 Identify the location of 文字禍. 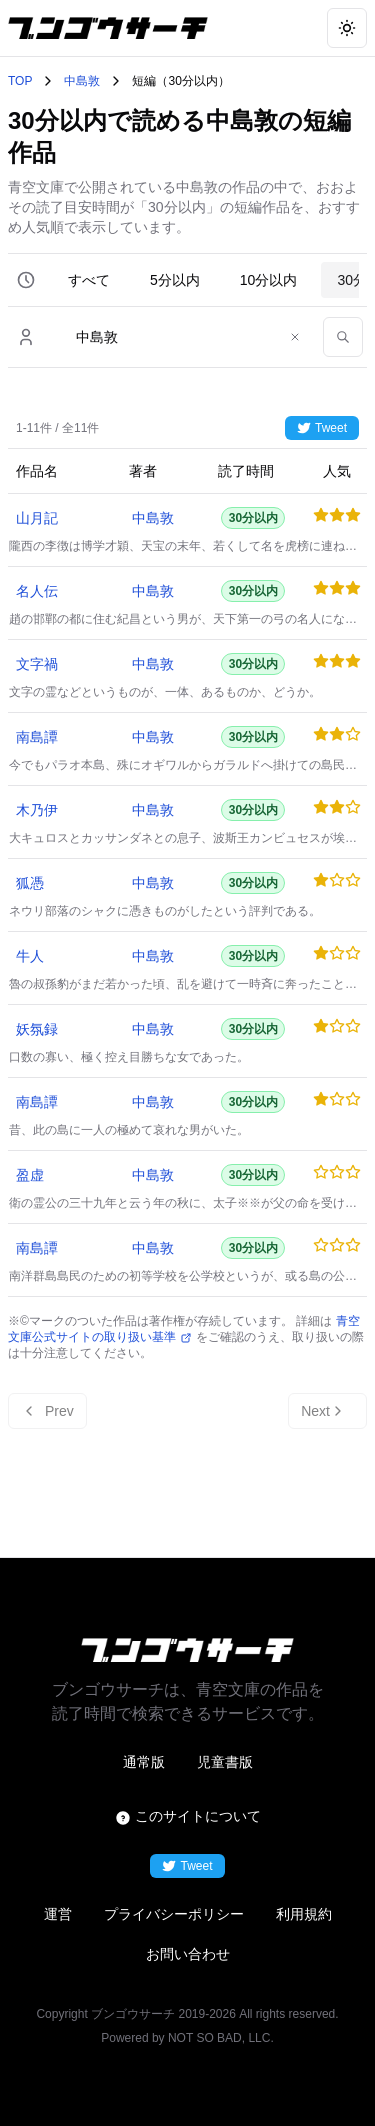
(37, 664).